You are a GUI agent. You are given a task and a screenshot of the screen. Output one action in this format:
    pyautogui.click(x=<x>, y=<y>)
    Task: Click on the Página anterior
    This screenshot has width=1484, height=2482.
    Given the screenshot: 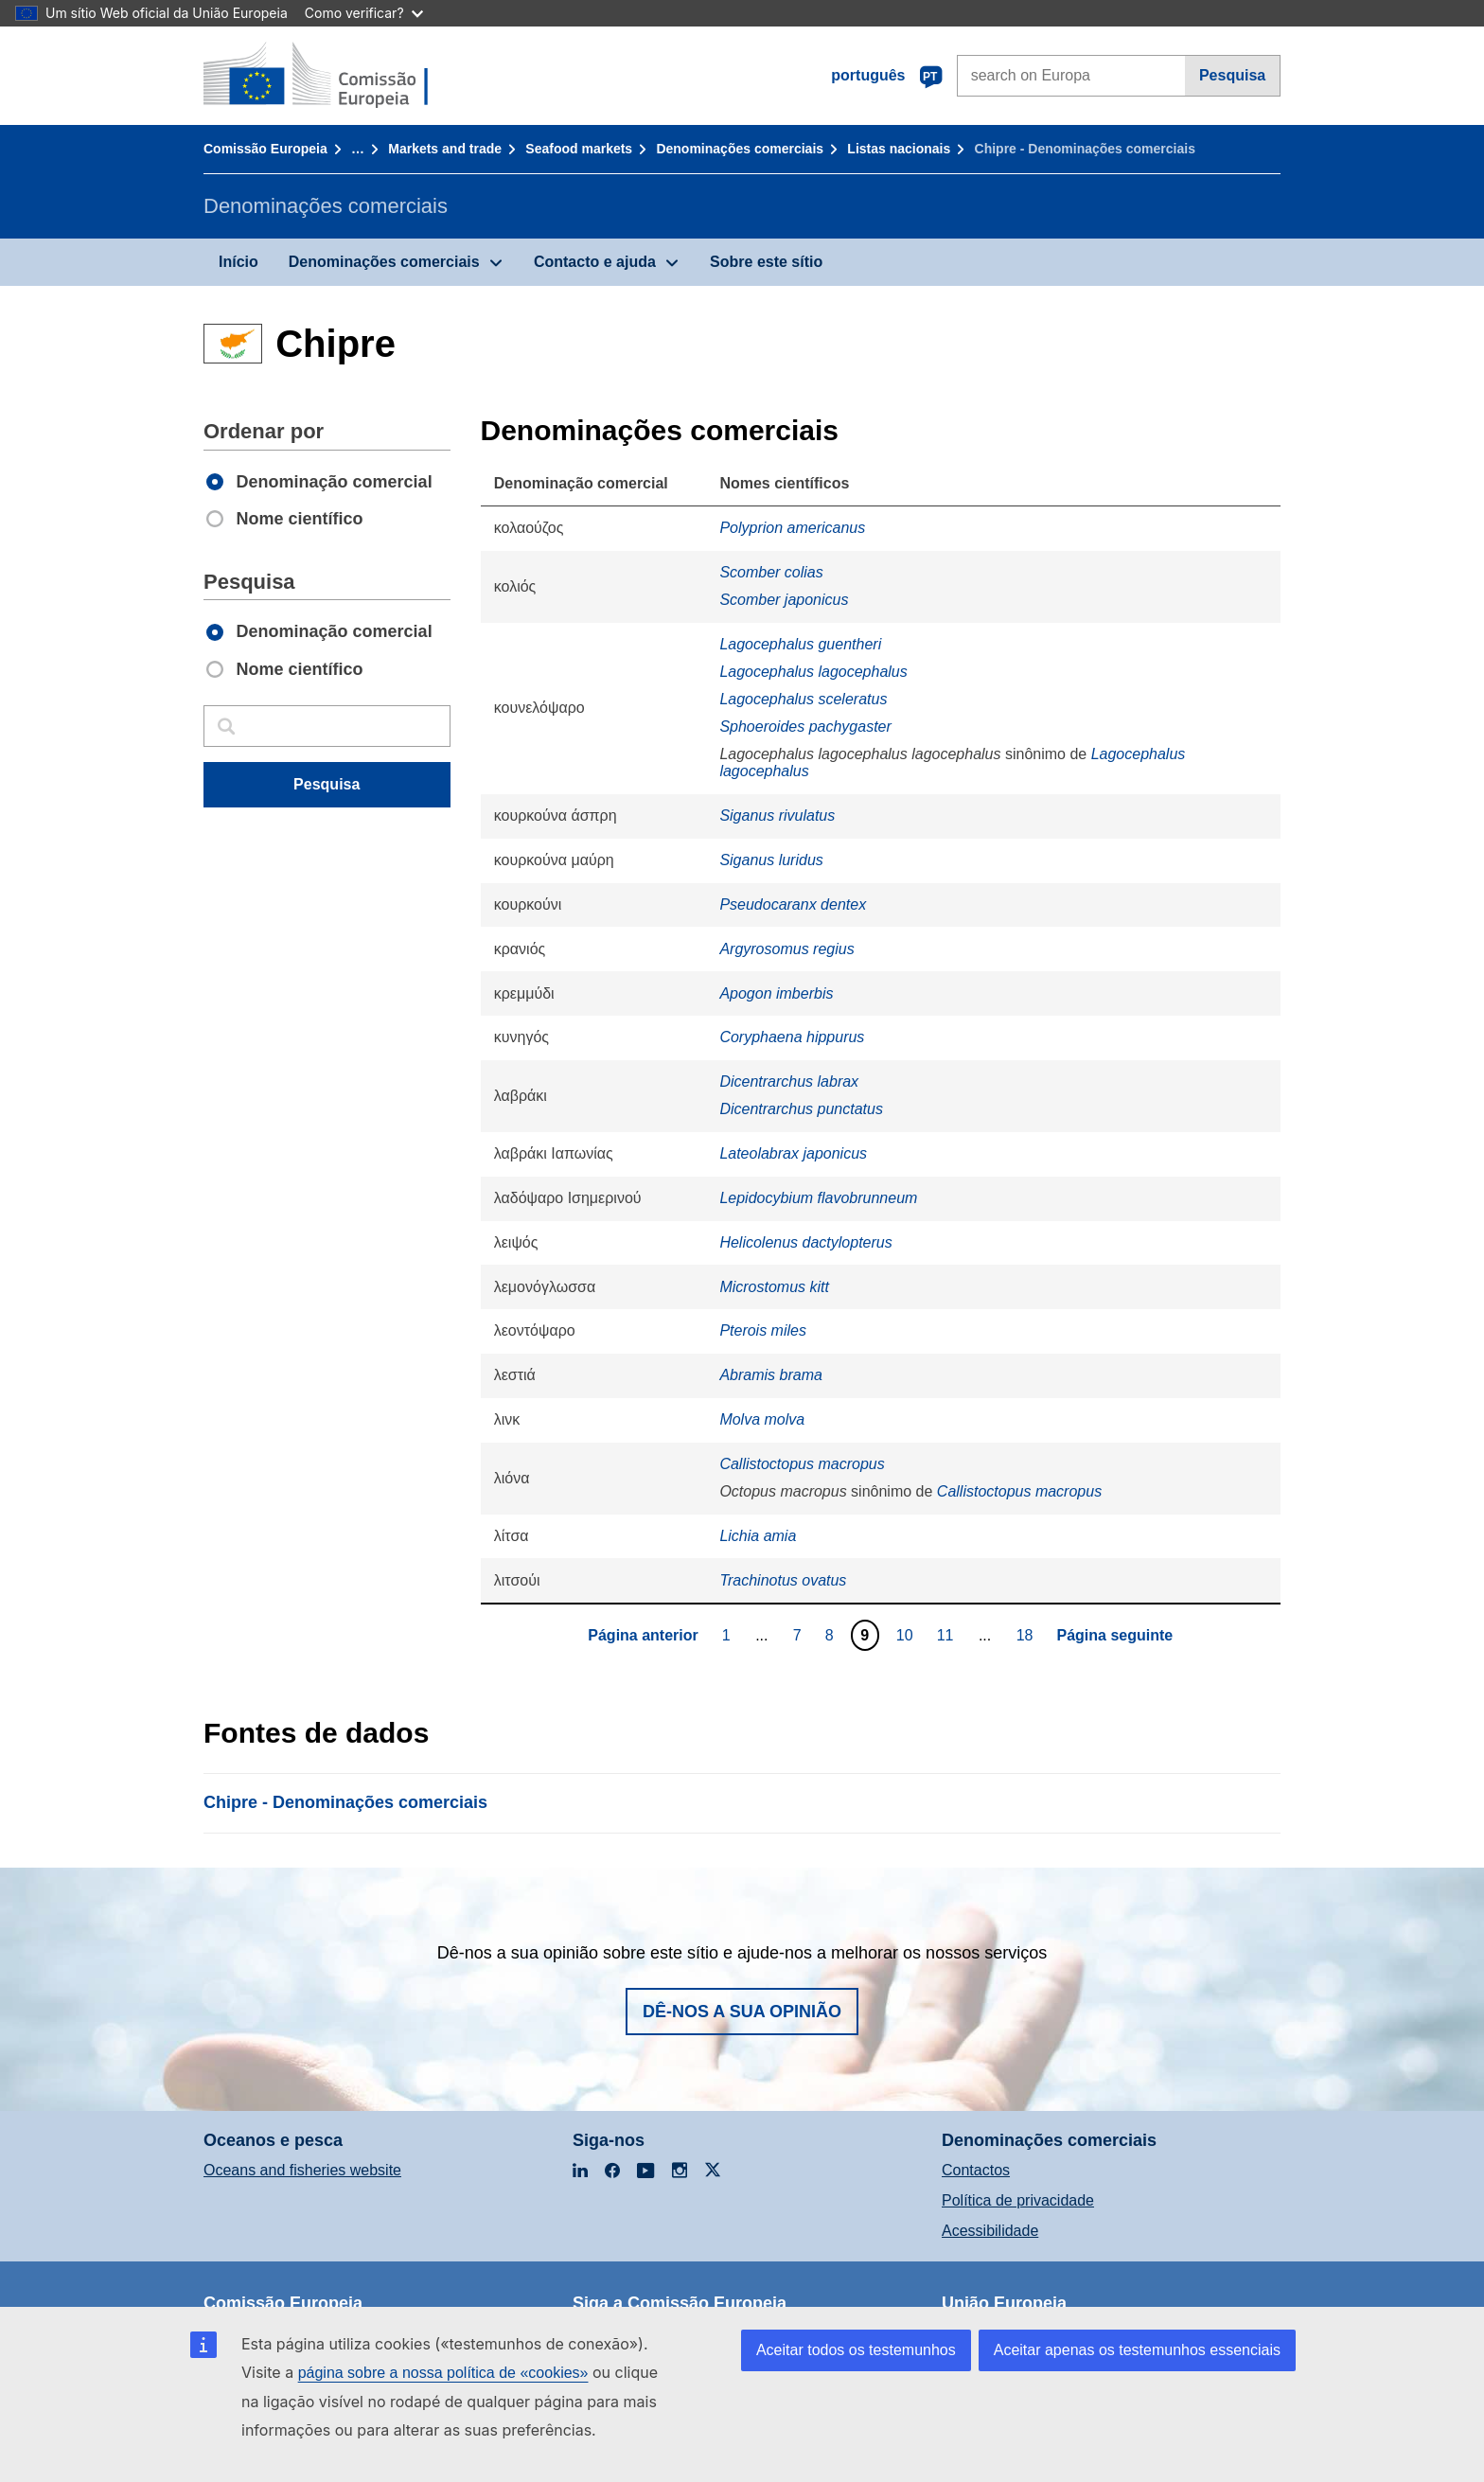 What is the action you would take?
    pyautogui.click(x=643, y=1635)
    